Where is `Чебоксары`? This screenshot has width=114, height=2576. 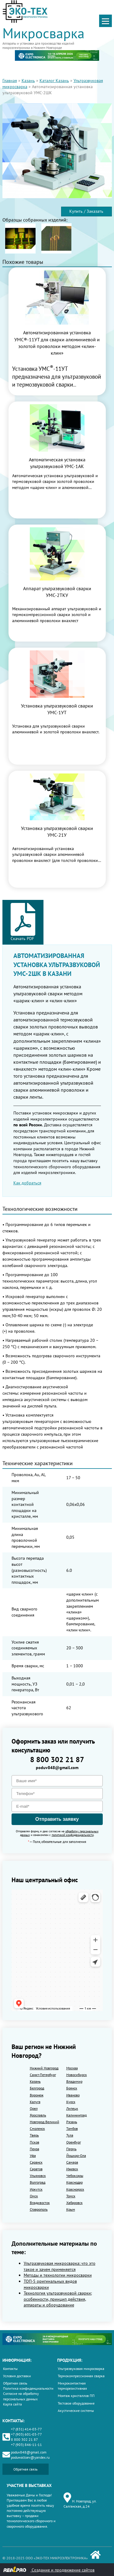 Чебоксары is located at coordinates (74, 2175).